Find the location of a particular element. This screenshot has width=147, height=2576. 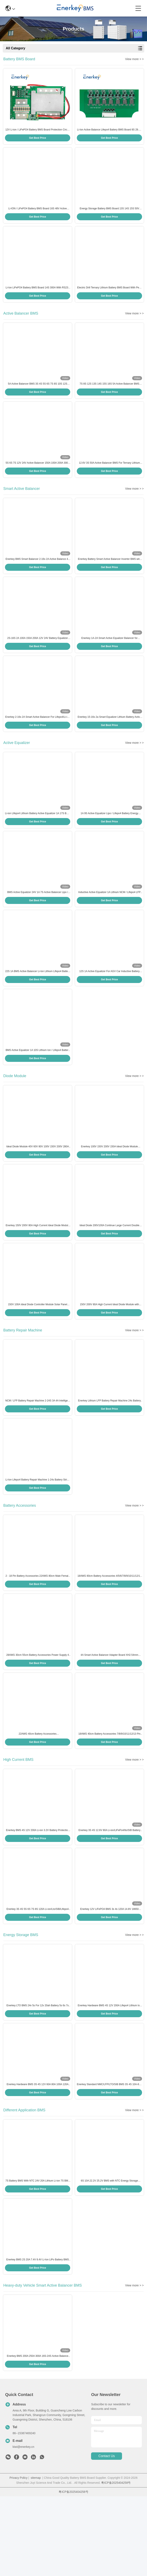

Enerkey Battery Smart Active Balancer Inverter BMS with 15S-16S 100A 150A with 2A Balance Current is located at coordinates (109, 577).